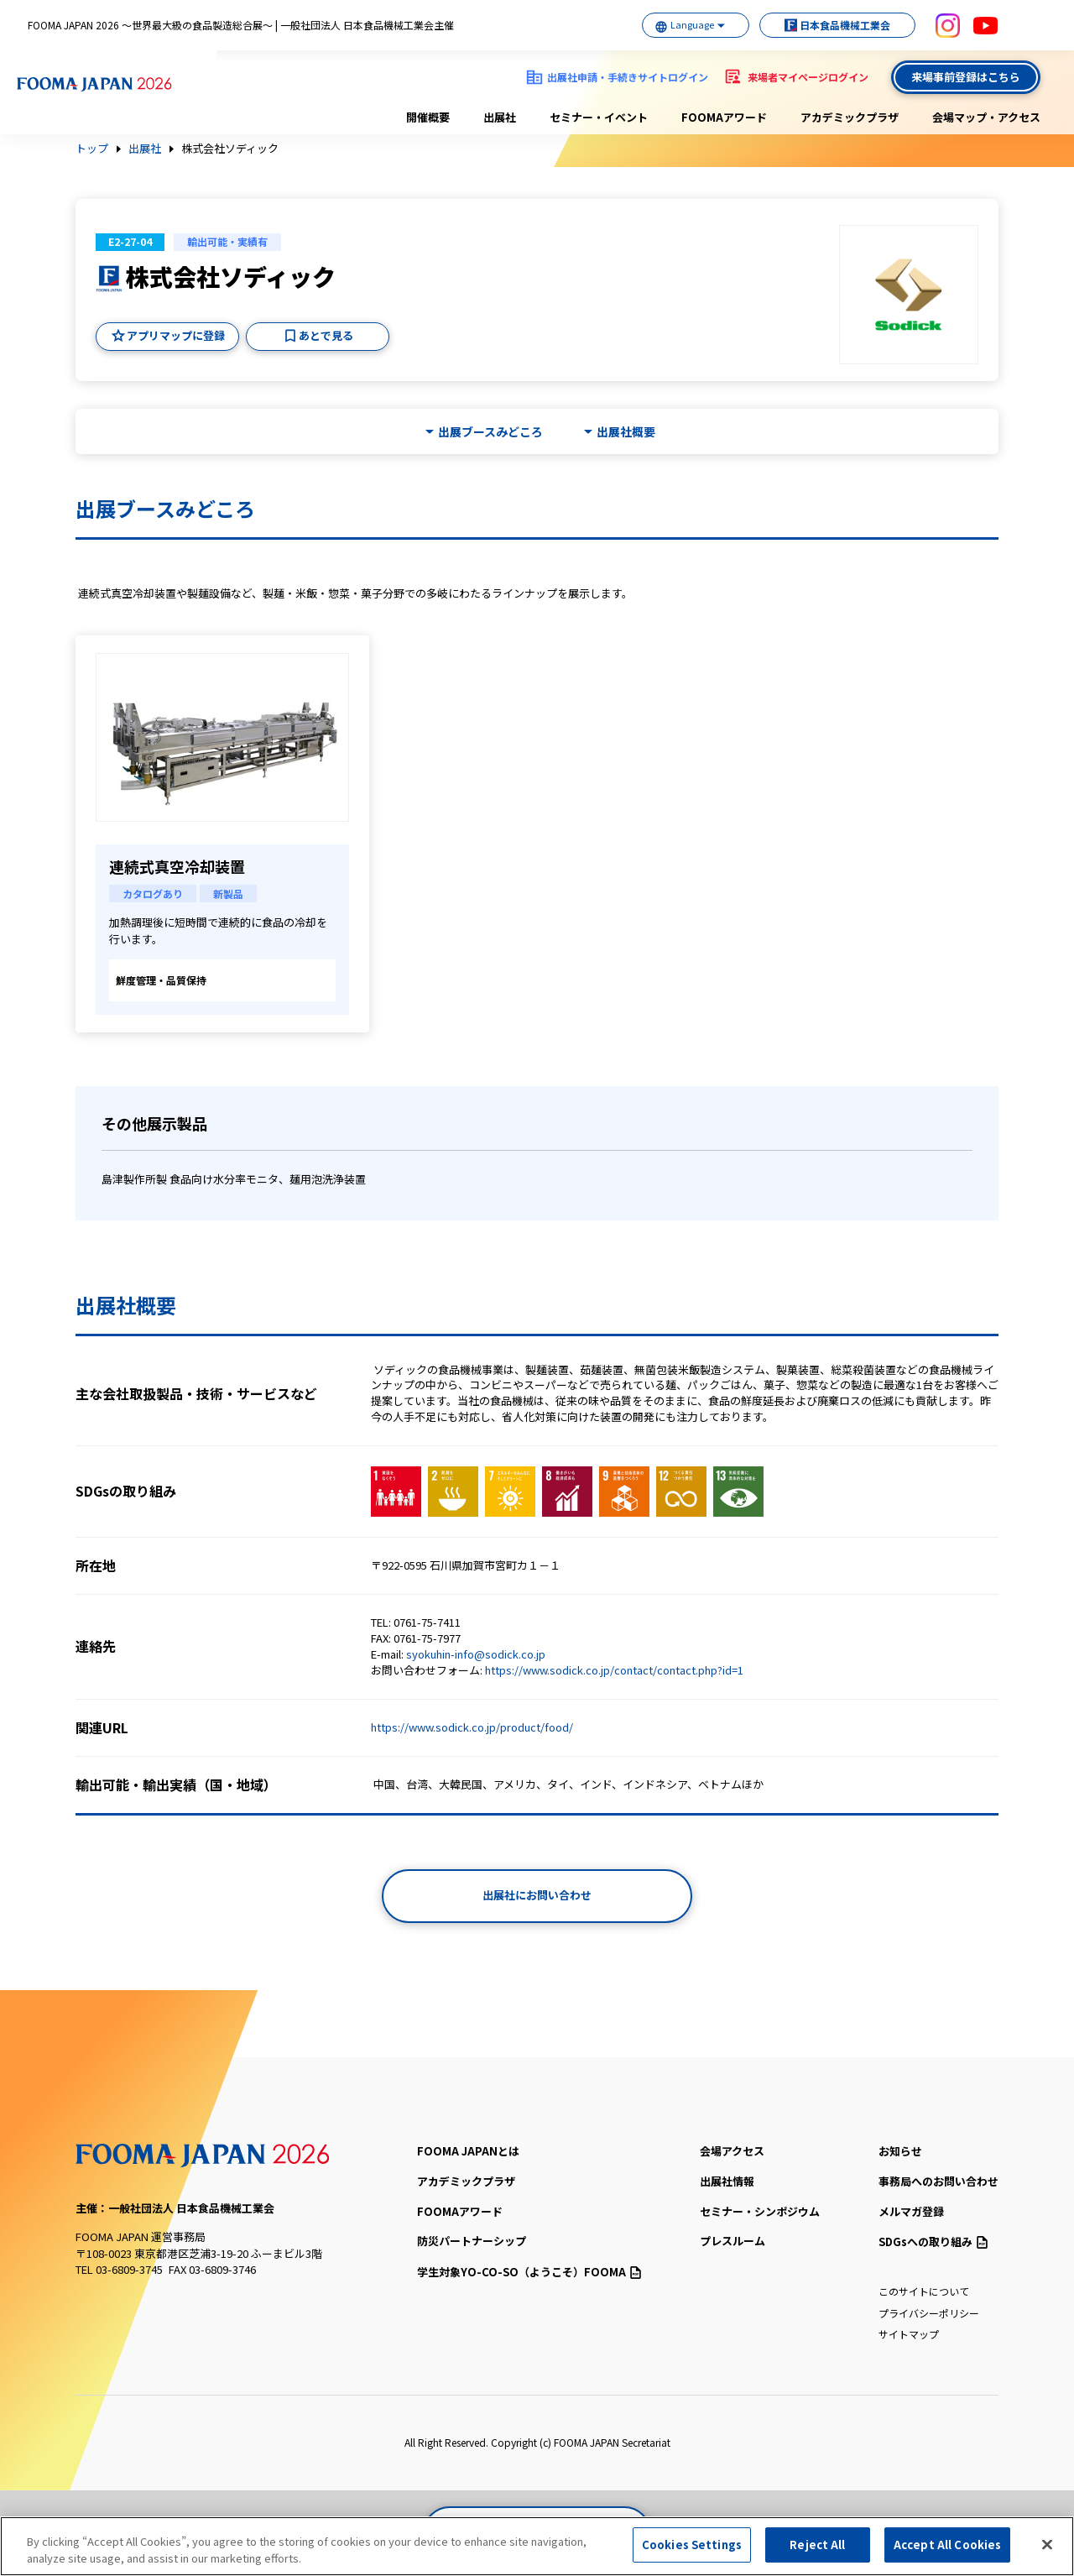 This screenshot has width=1074, height=2576. I want to click on 防災パートナーシップ, so click(471, 2241).